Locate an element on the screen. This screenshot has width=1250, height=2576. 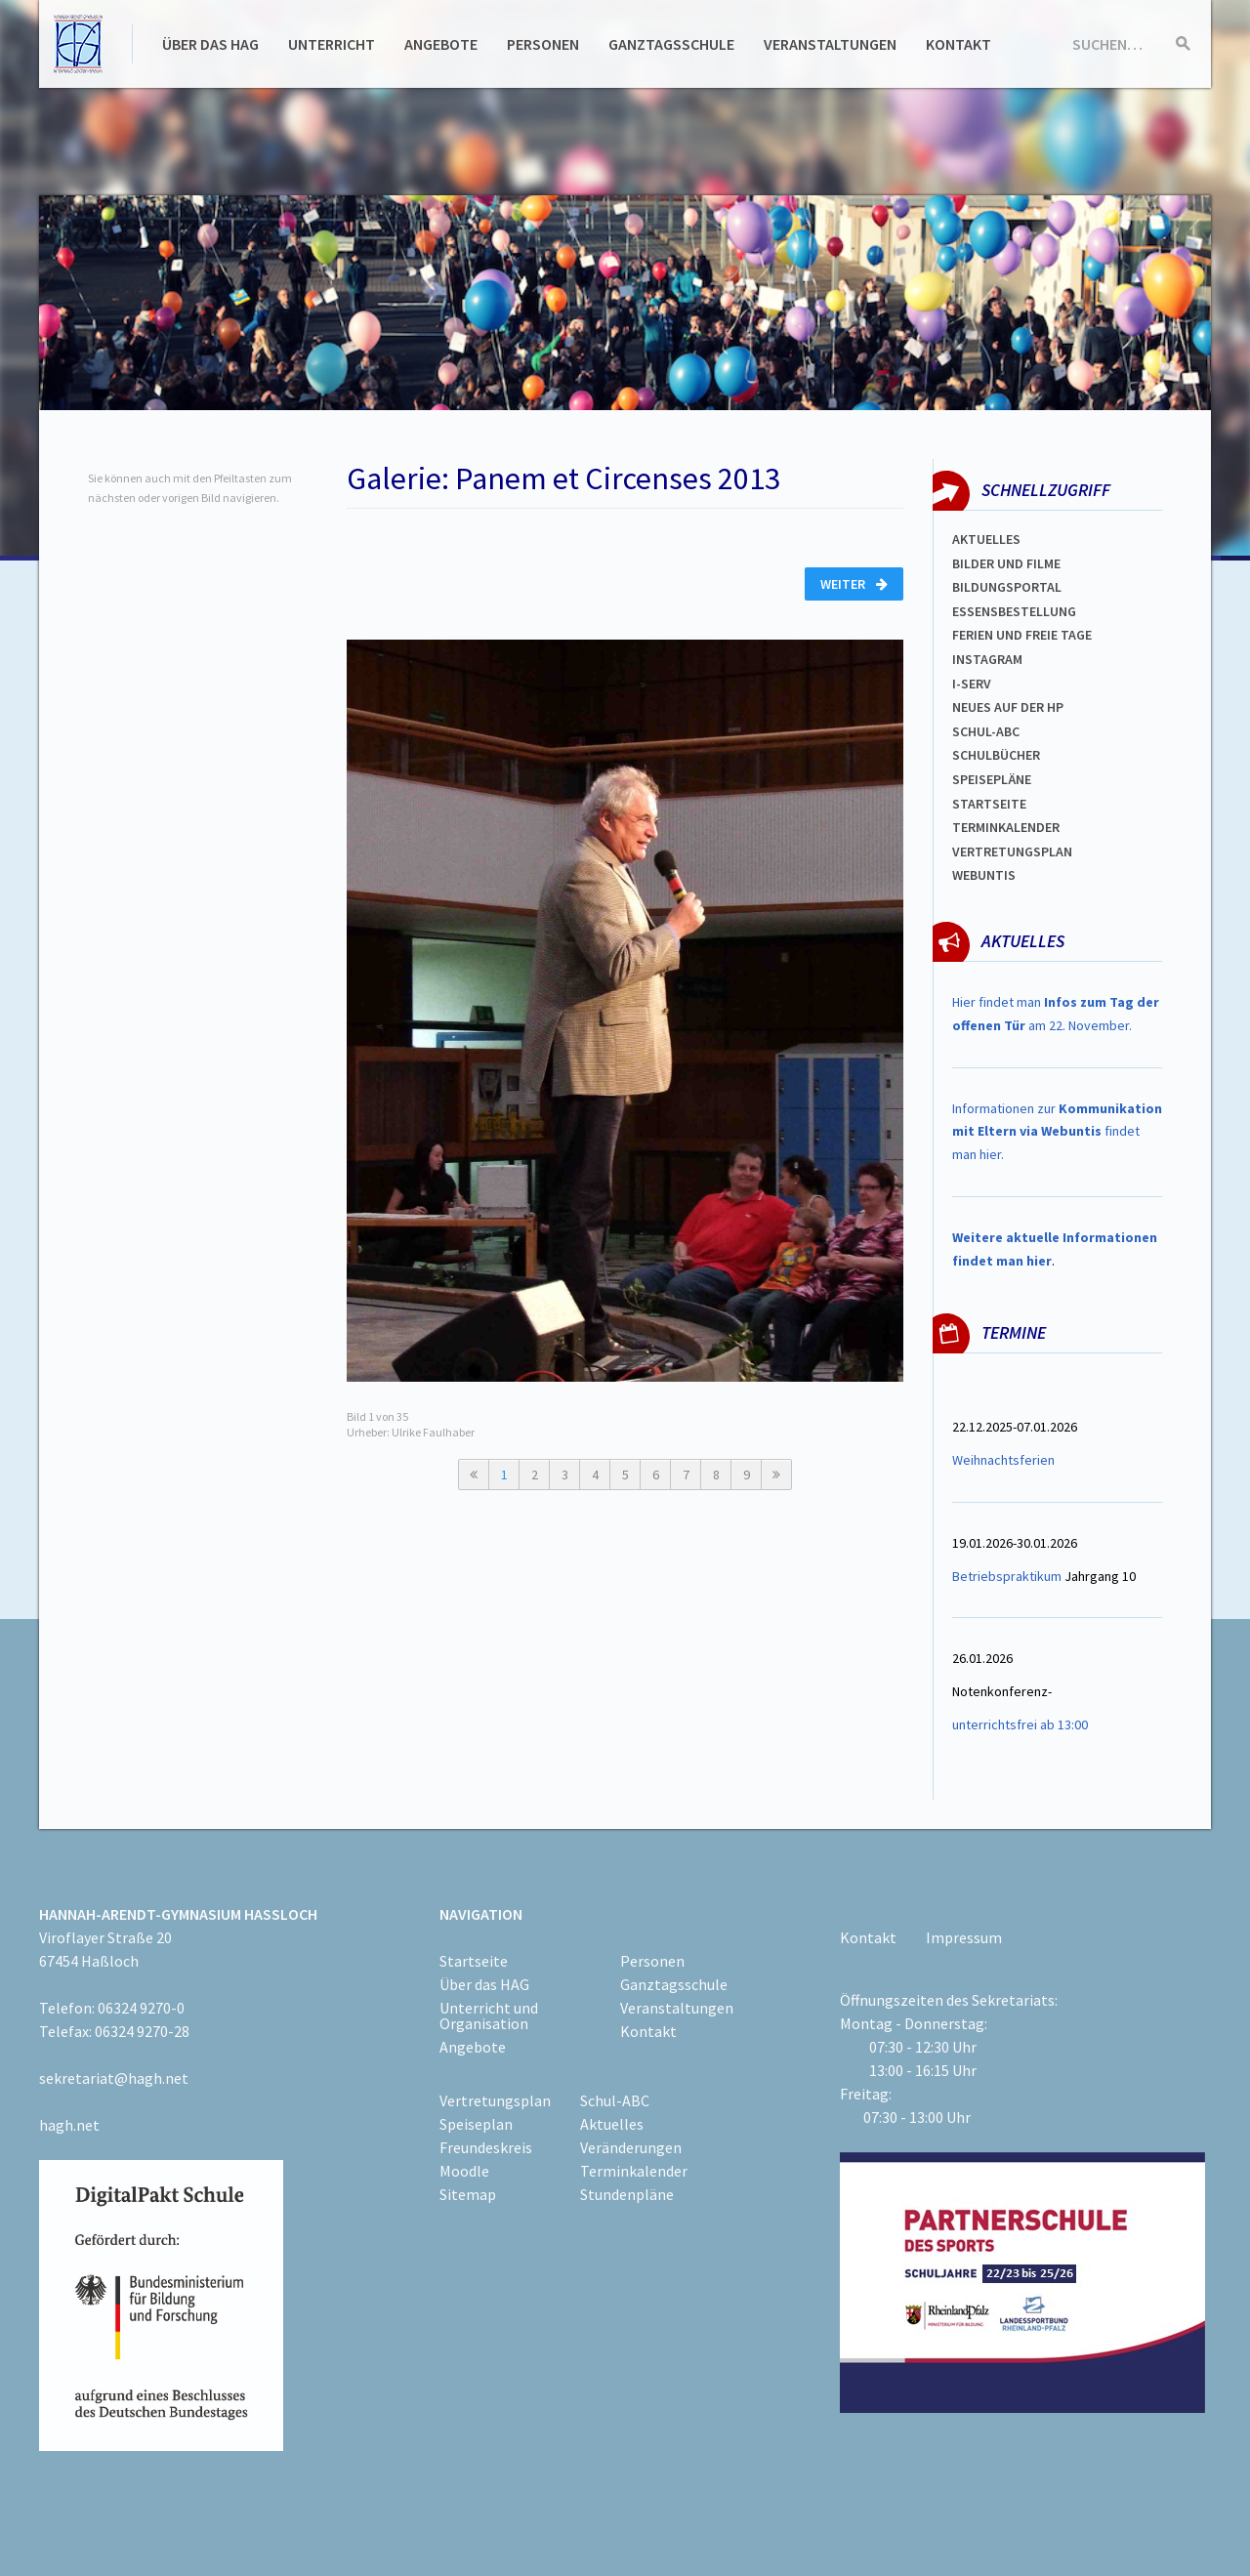
Kontakt is located at coordinates (958, 44).